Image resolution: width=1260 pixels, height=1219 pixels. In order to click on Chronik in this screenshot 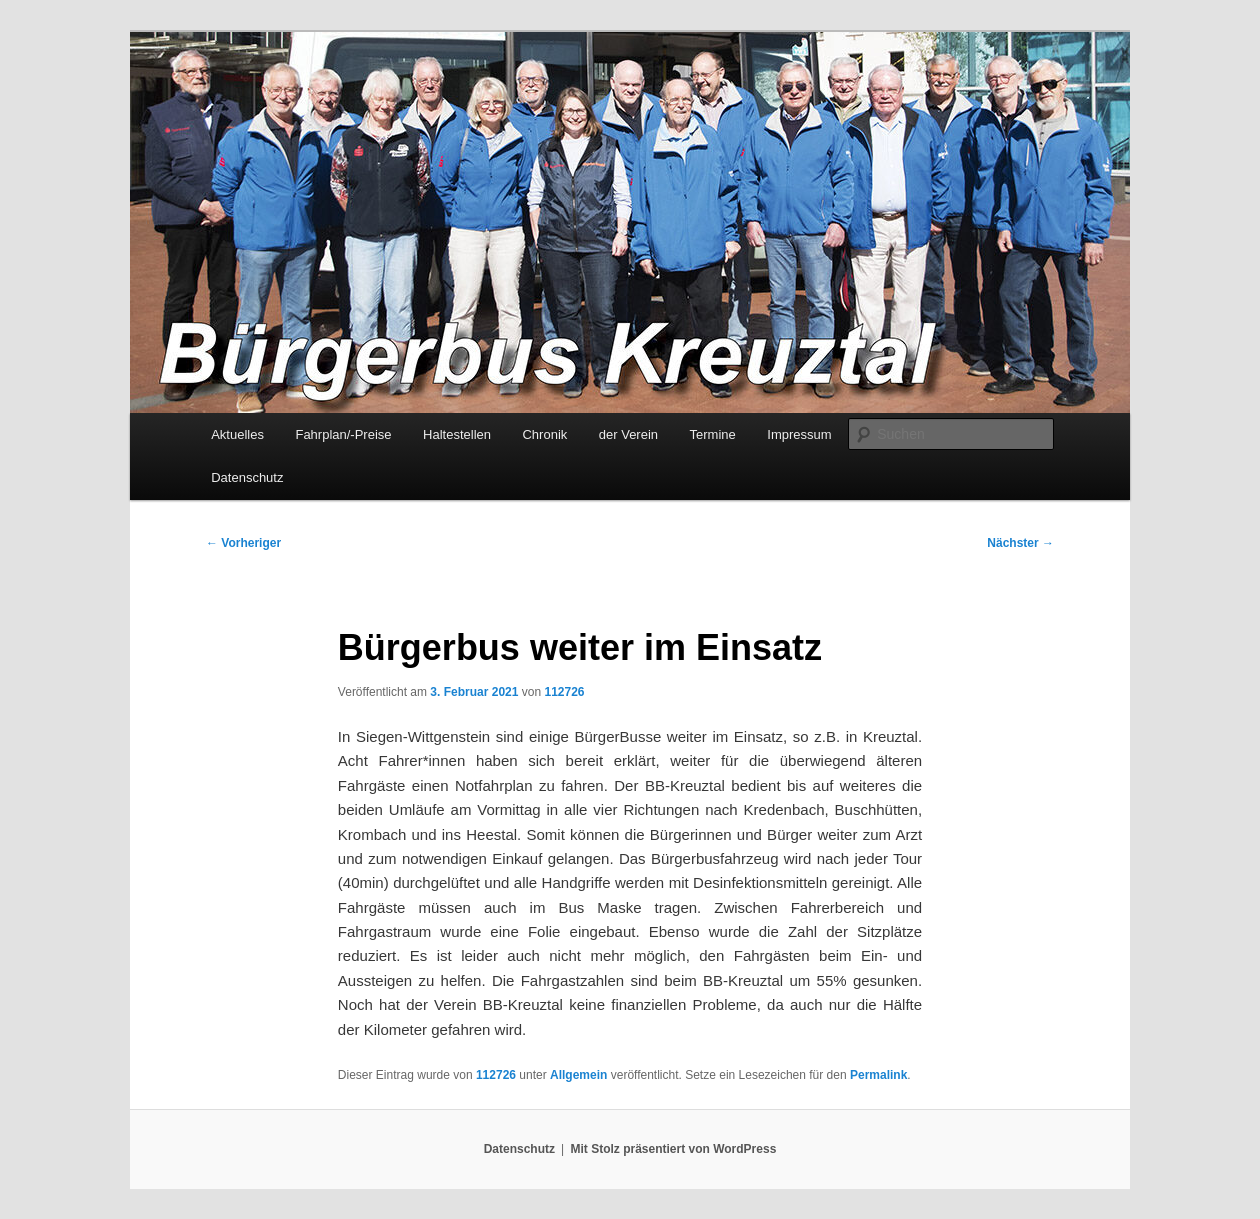, I will do `click(544, 434)`.